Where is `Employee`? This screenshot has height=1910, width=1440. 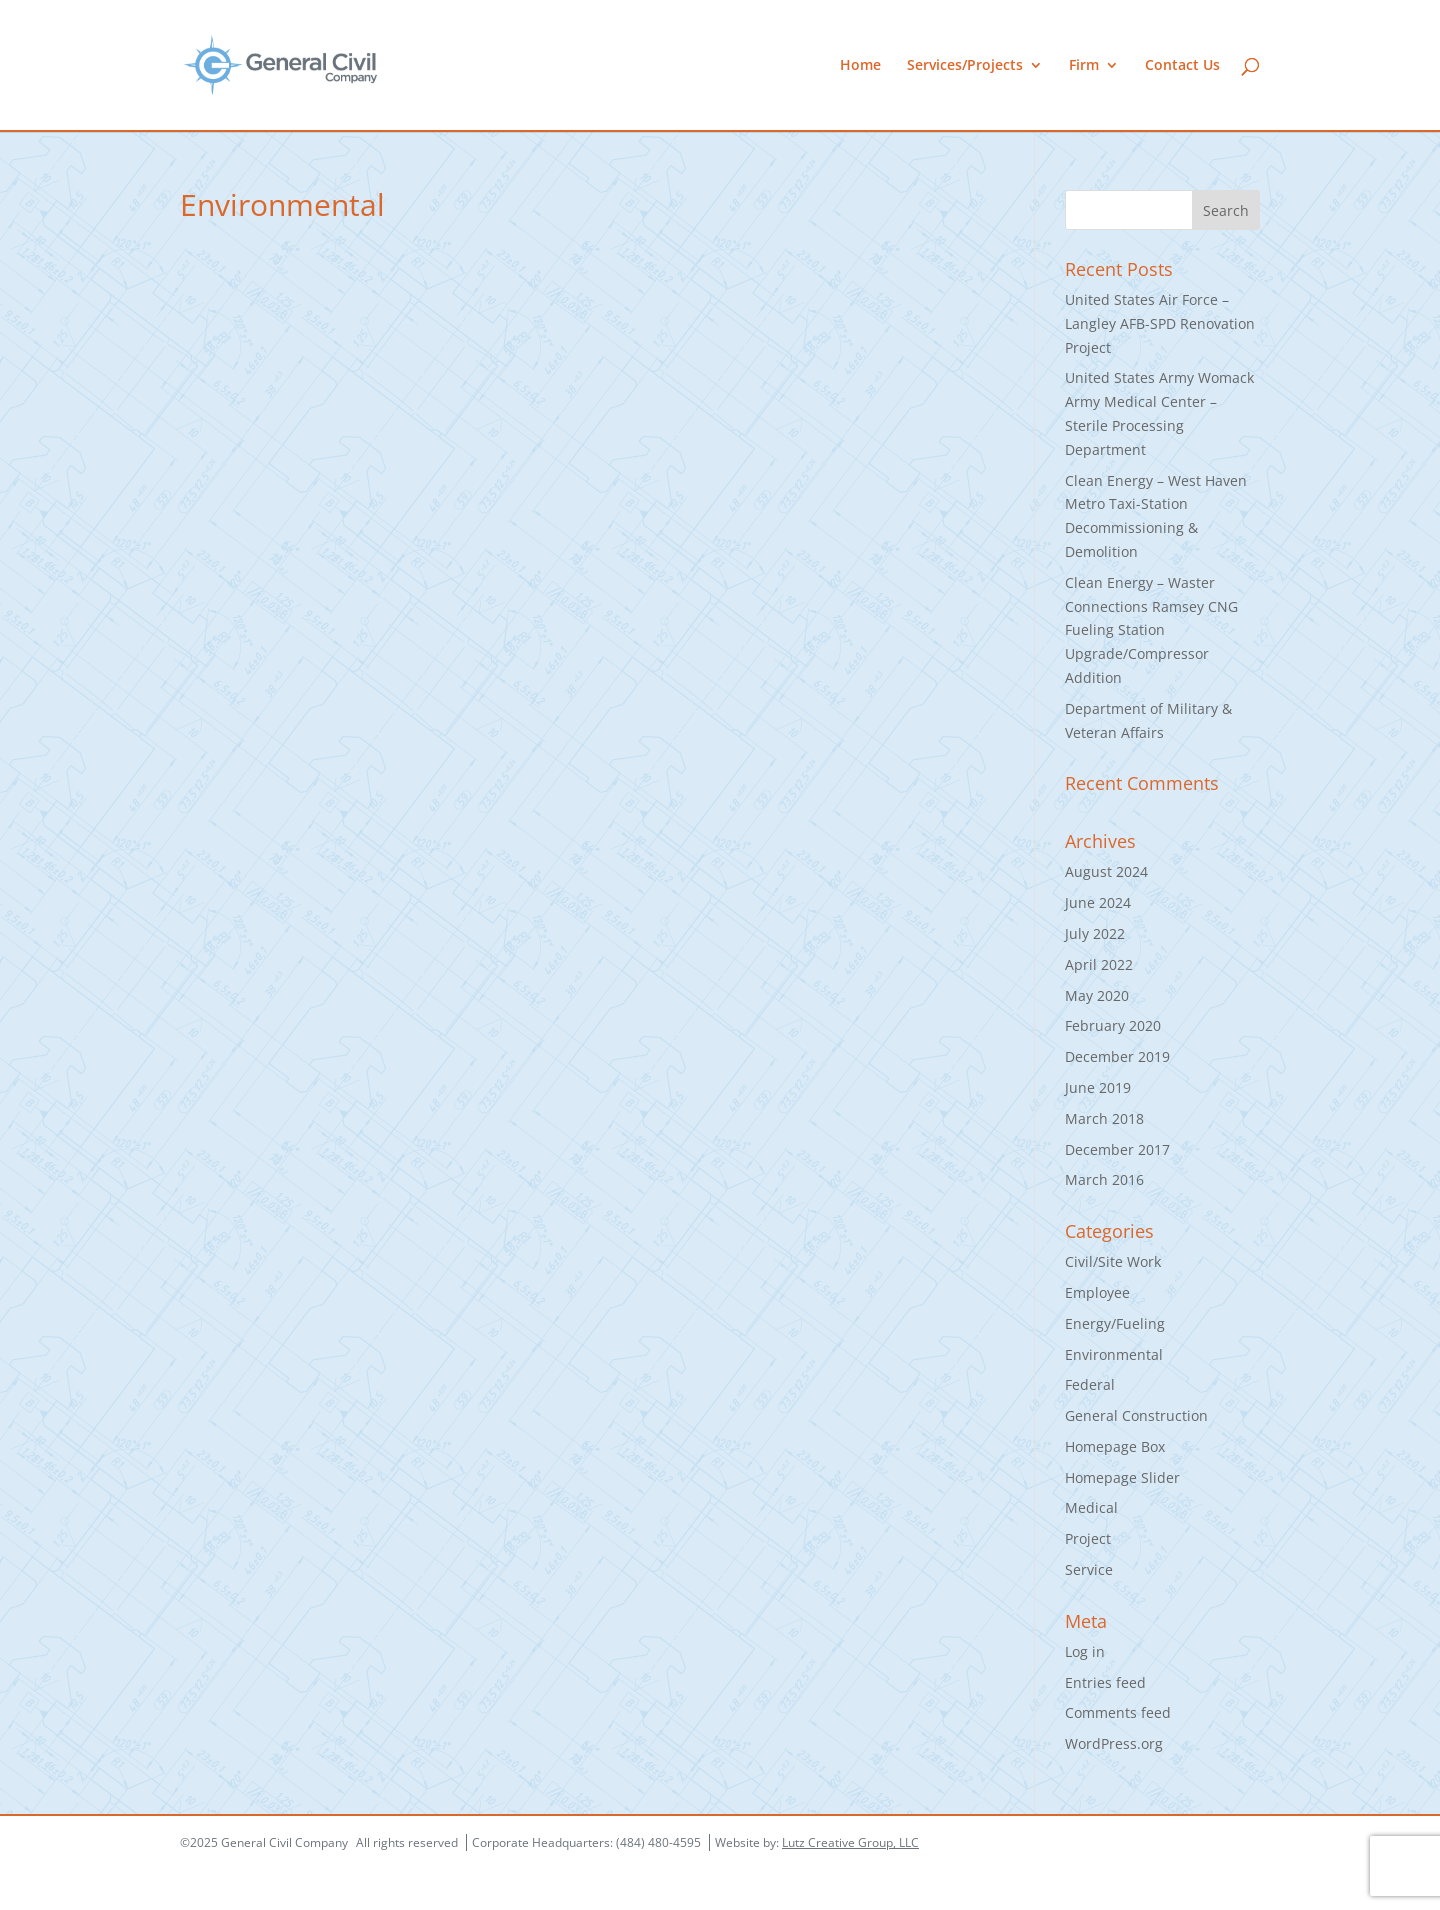
Employee is located at coordinates (1097, 1292).